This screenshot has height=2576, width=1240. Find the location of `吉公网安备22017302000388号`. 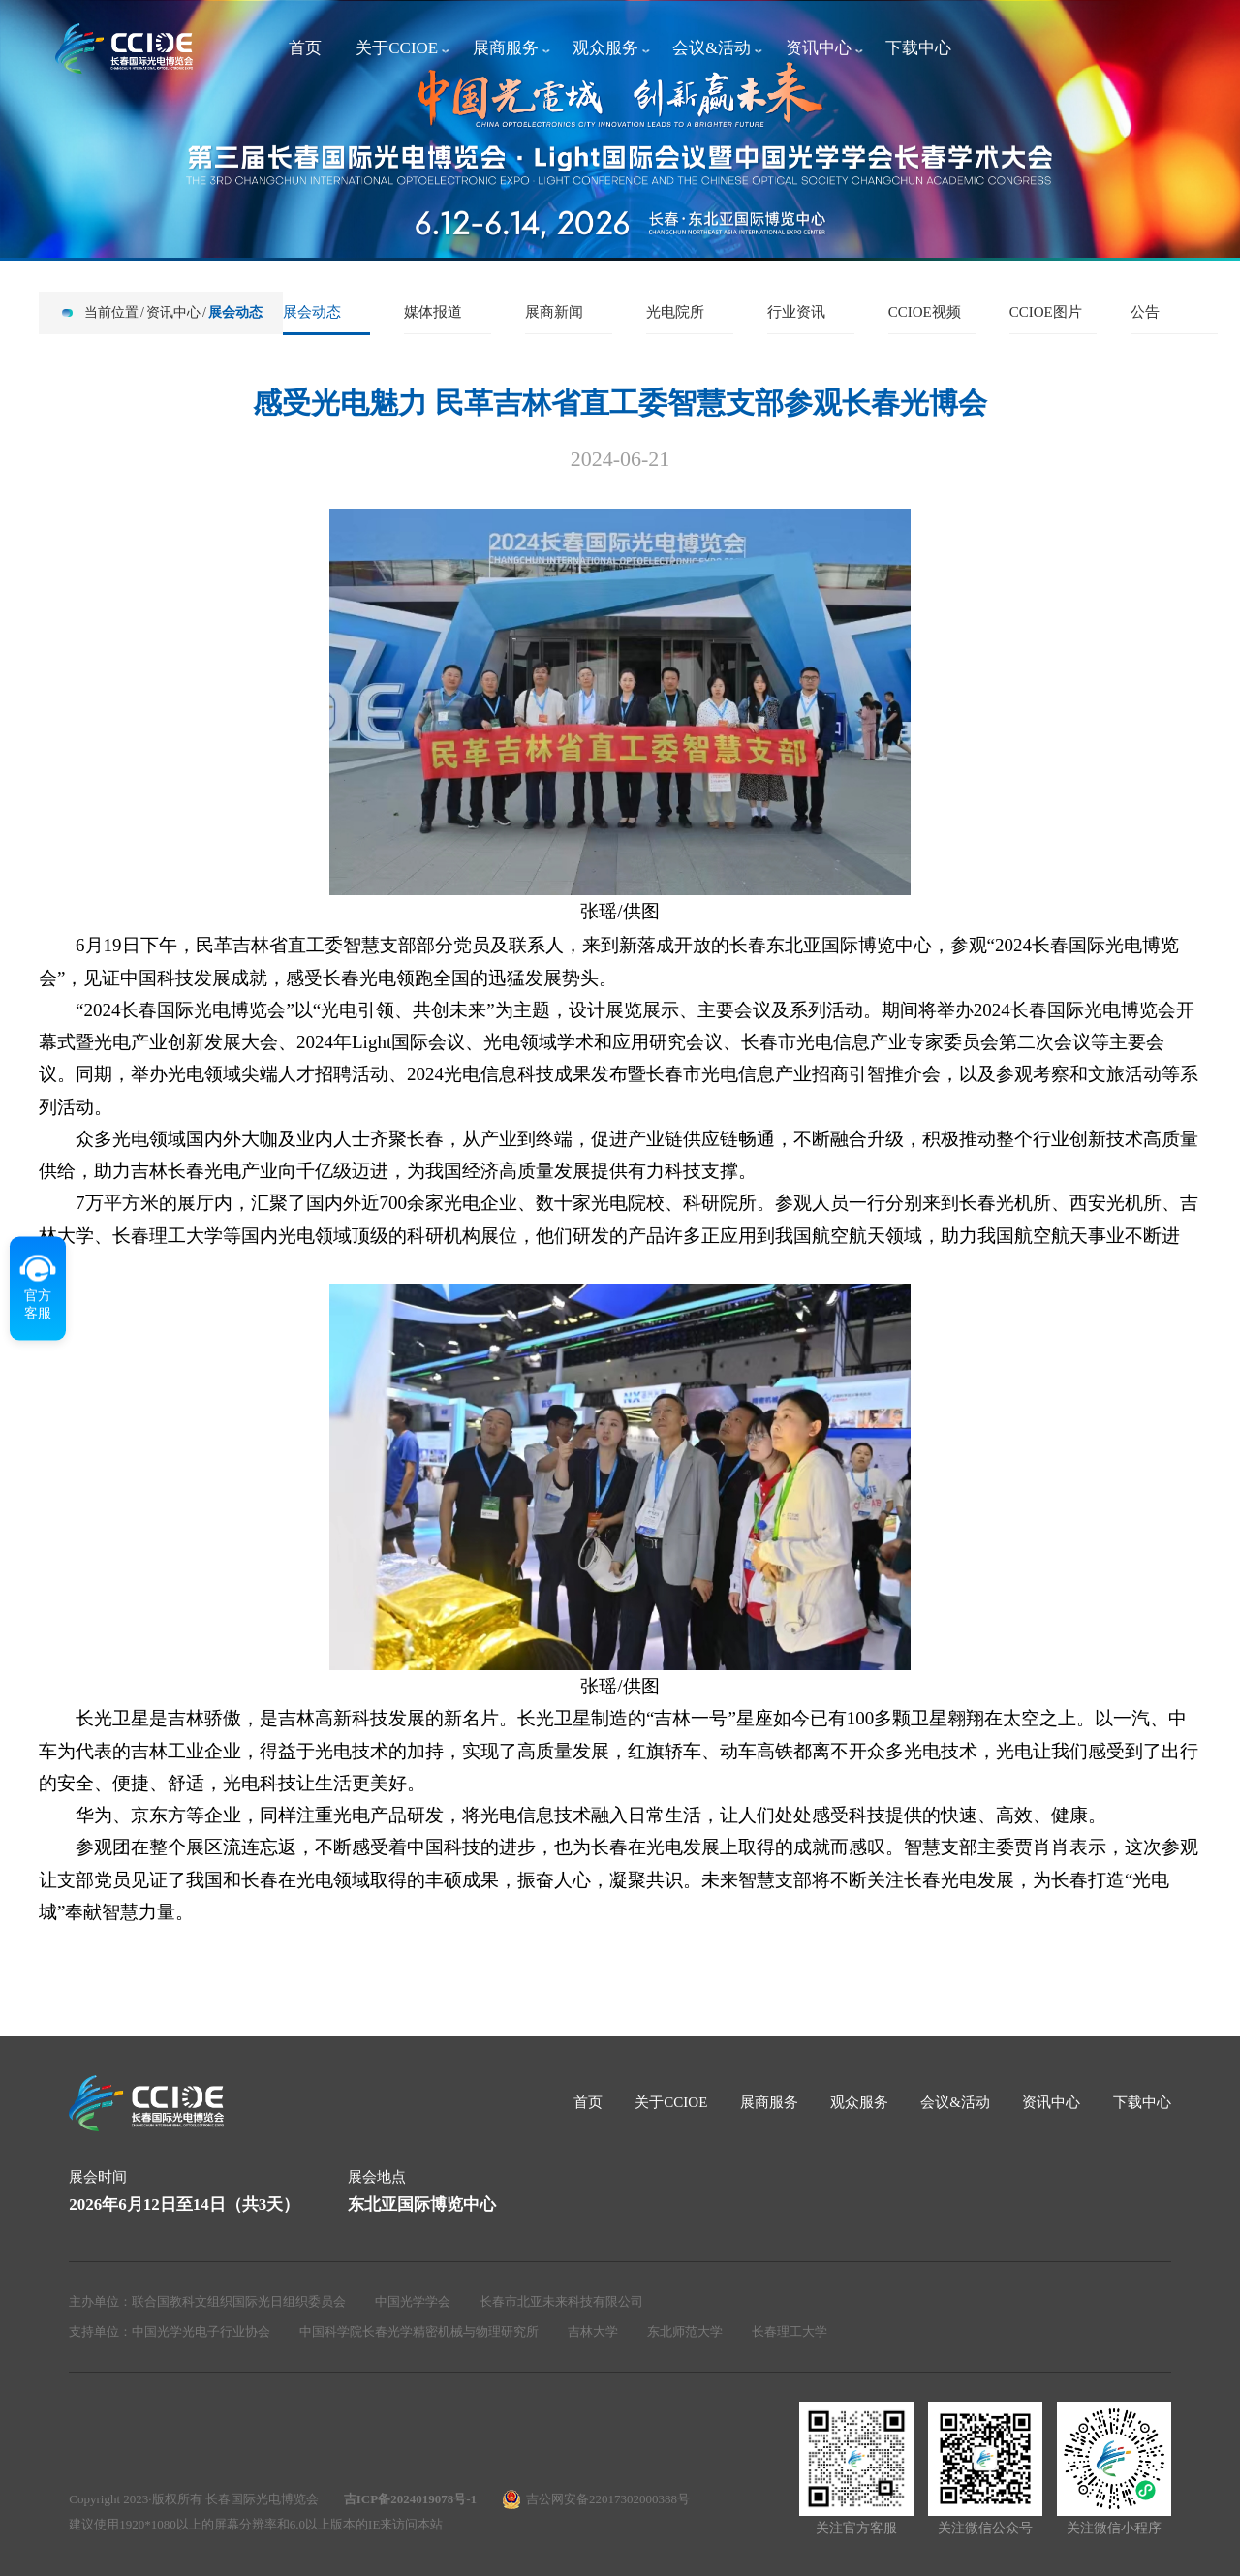

吉公网安备22017302000388号 is located at coordinates (608, 2499).